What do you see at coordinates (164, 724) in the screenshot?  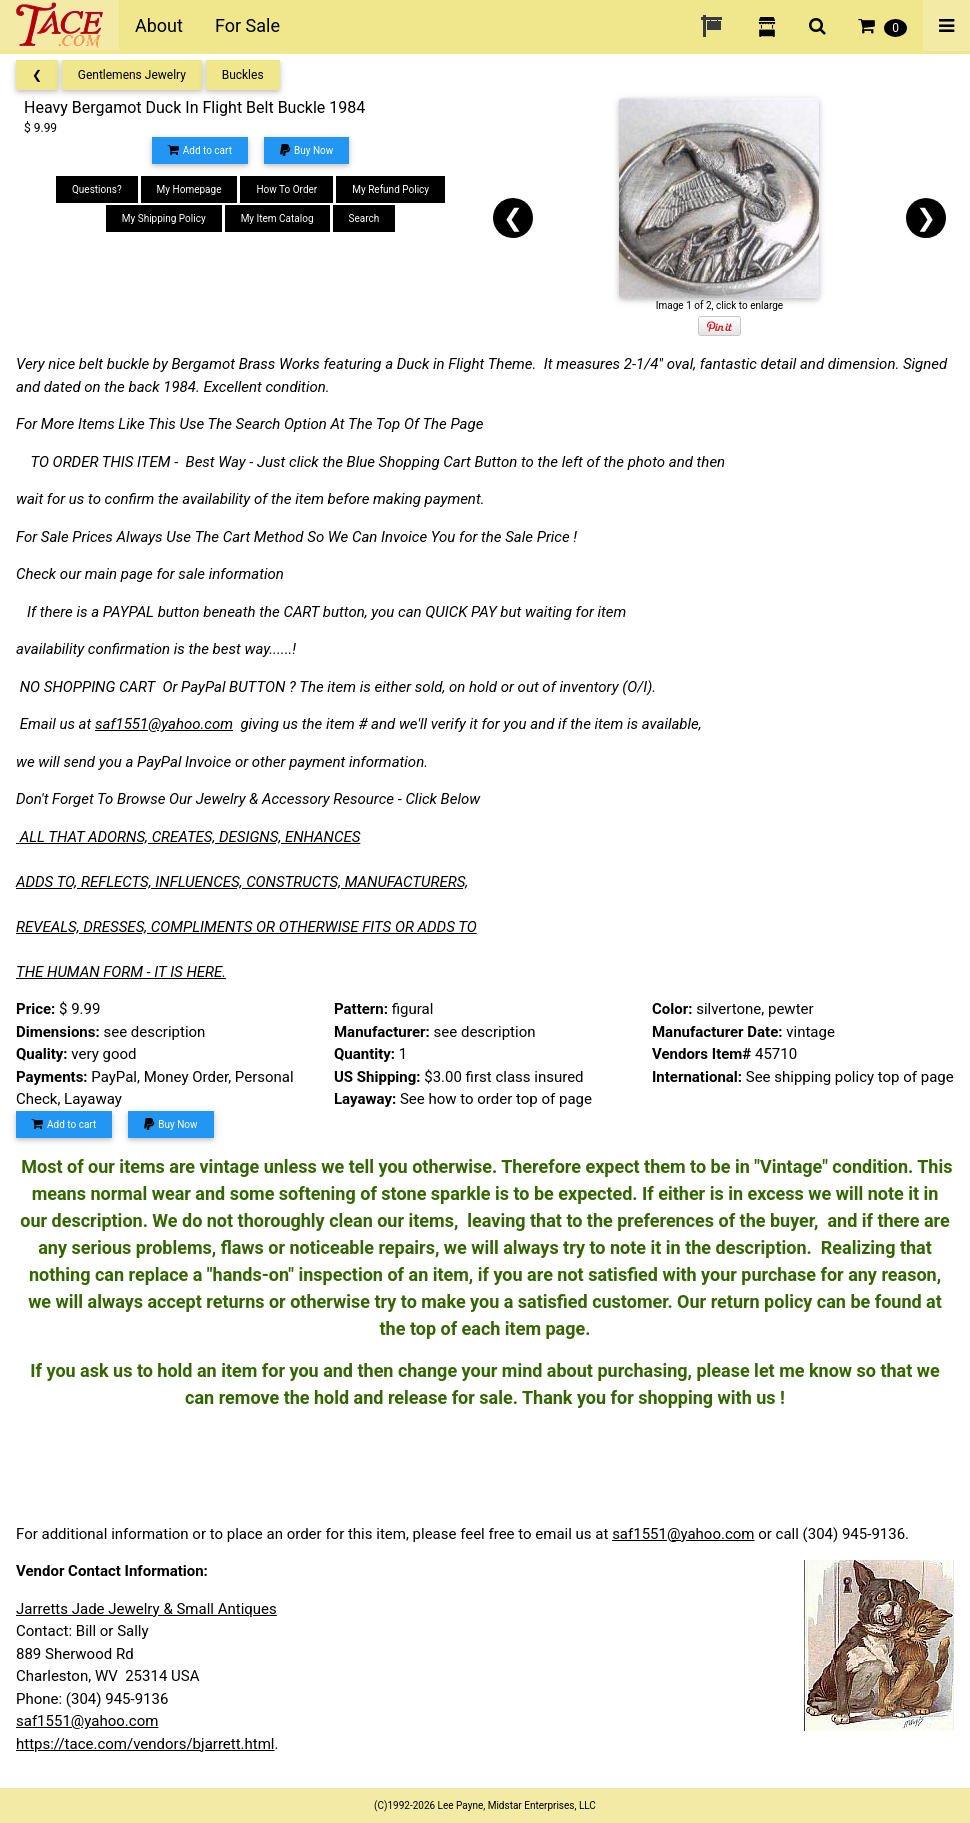 I see `saf1551@yahoo.com` at bounding box center [164, 724].